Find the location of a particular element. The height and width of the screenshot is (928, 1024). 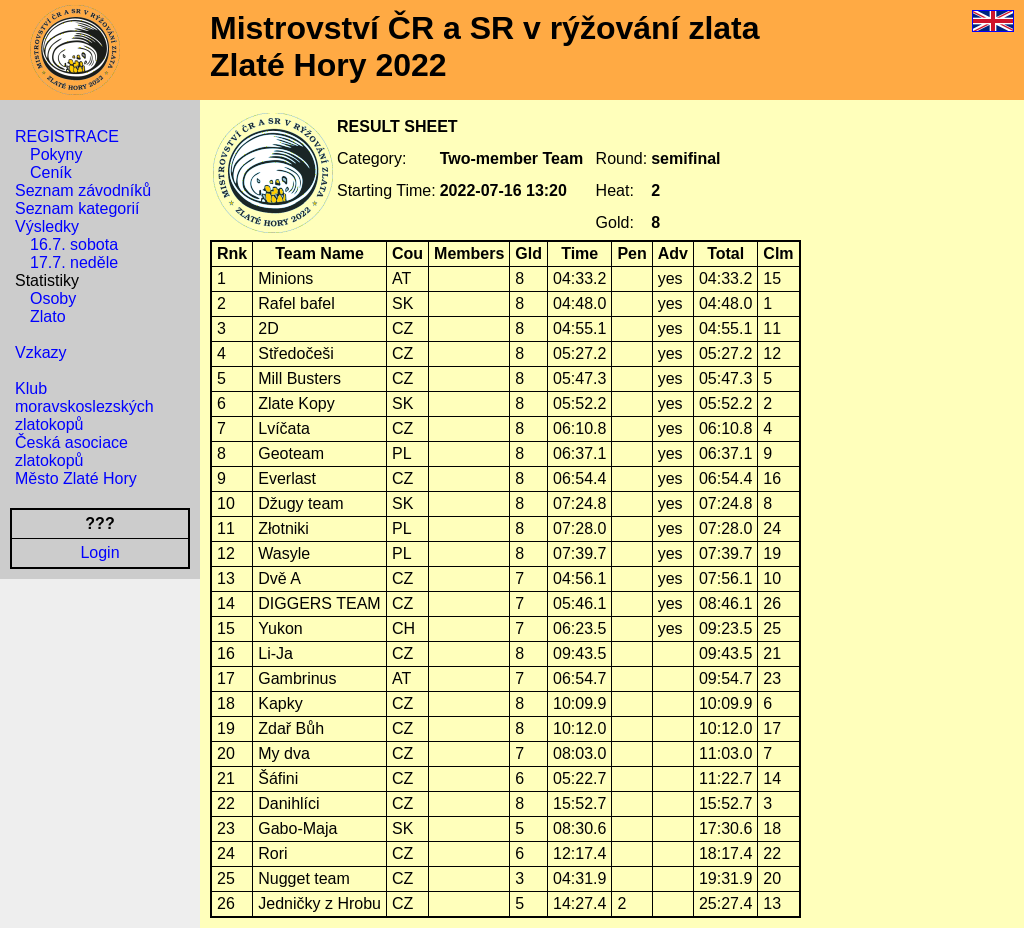

Seznam kategorií is located at coordinates (77, 208).